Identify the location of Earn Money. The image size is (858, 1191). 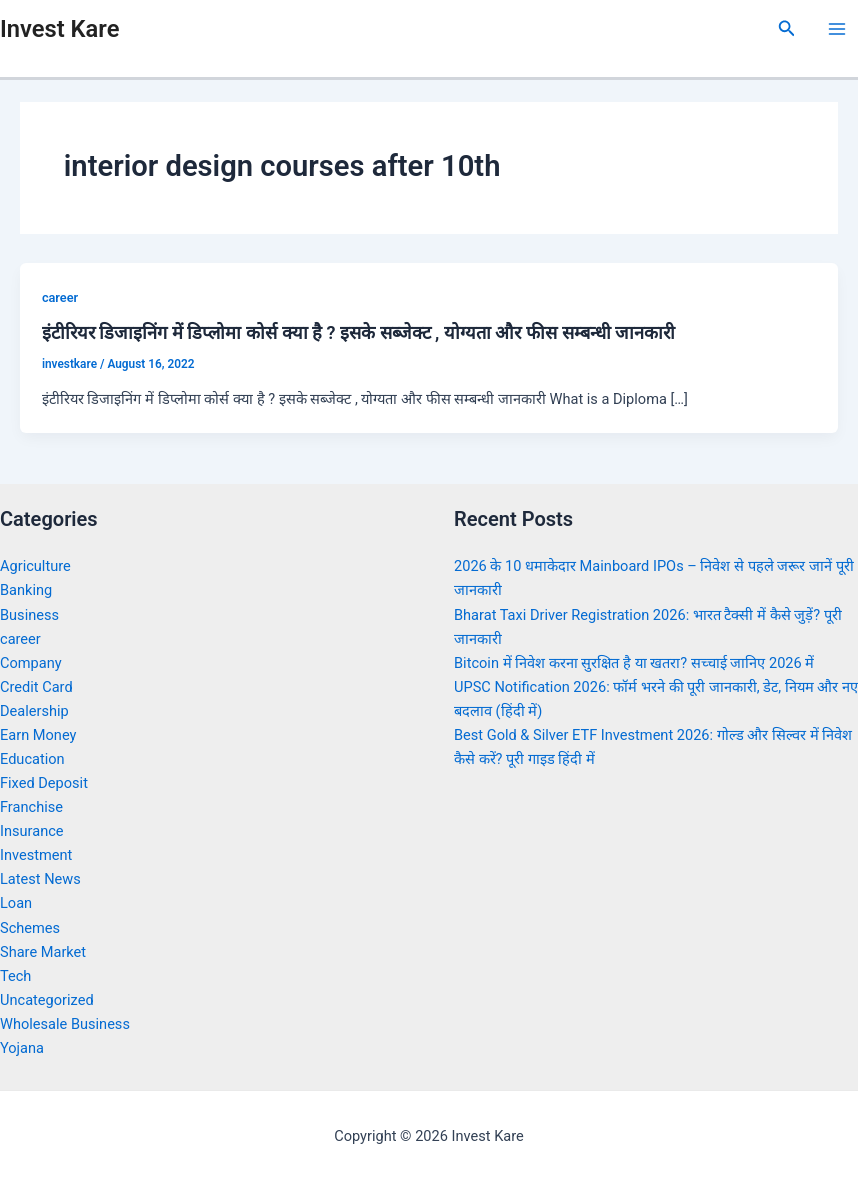
(38, 735).